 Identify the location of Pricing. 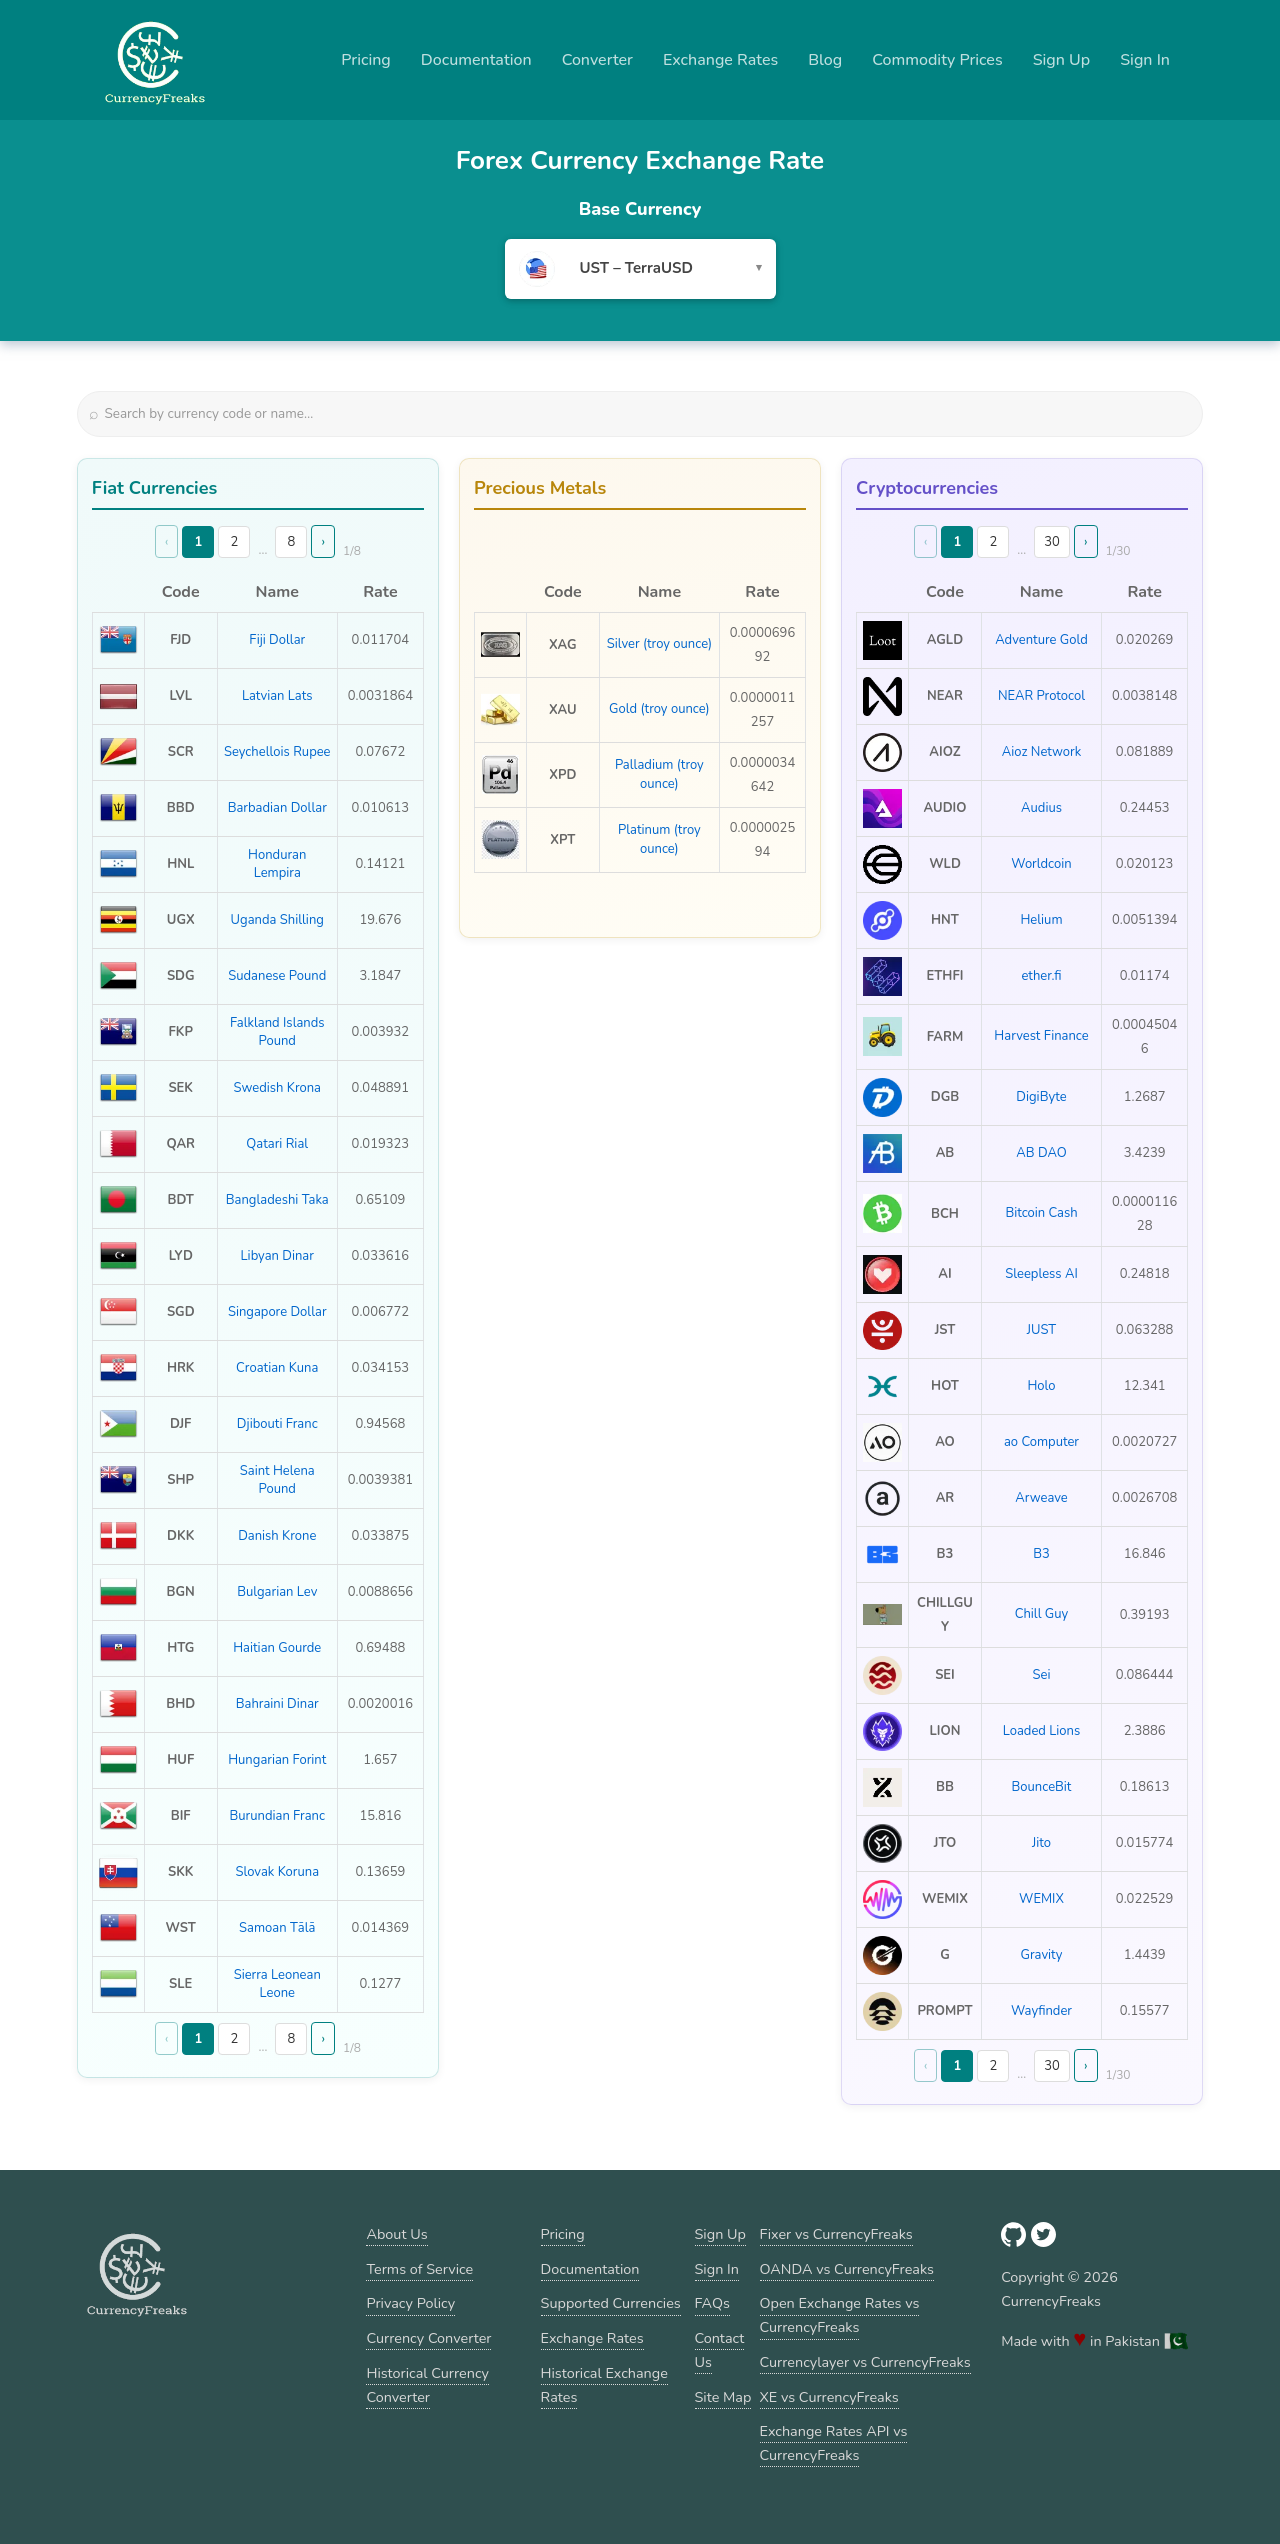
(366, 60).